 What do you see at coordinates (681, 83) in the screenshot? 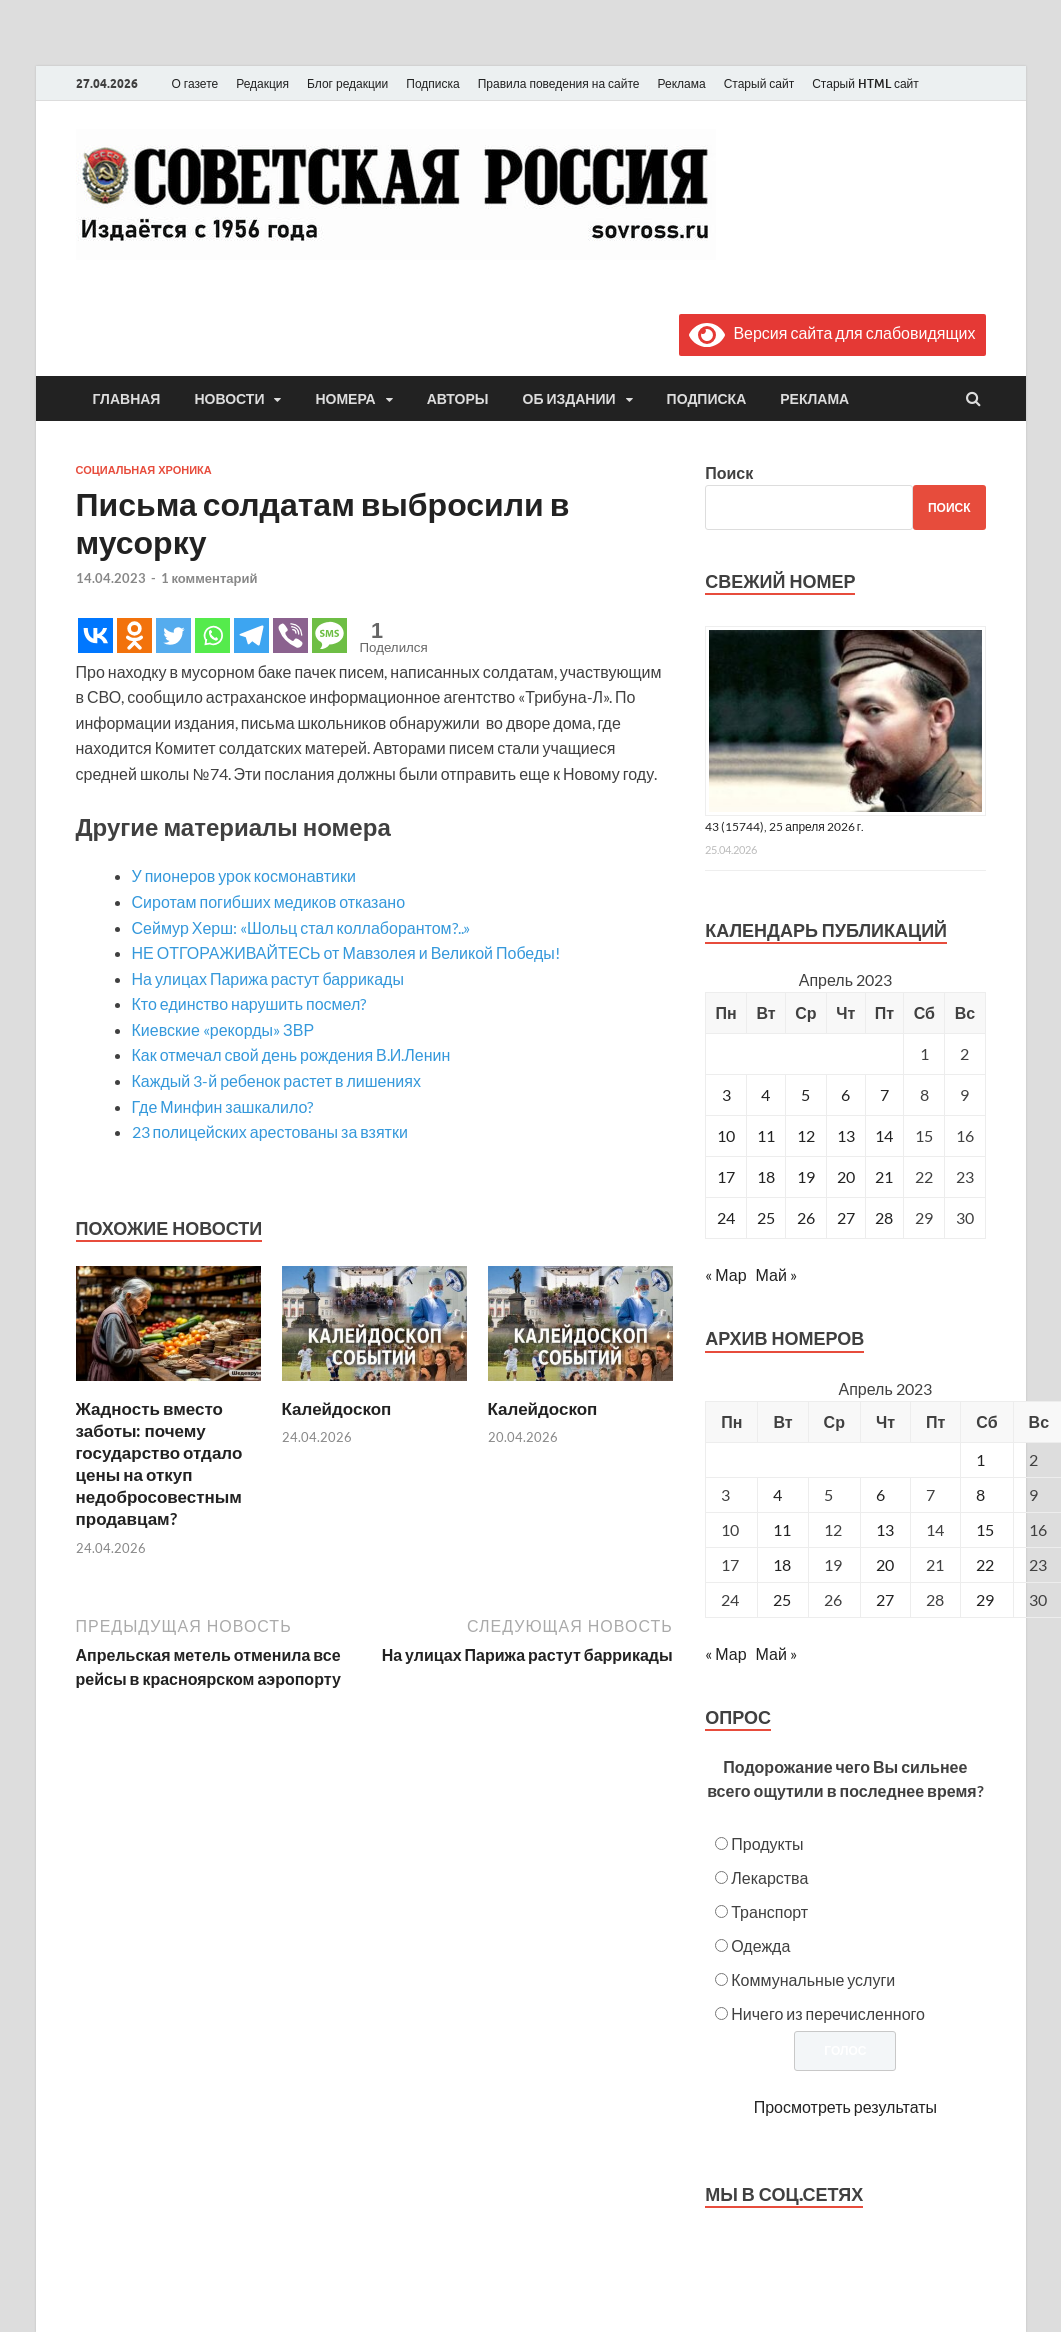
I see `Реклама` at bounding box center [681, 83].